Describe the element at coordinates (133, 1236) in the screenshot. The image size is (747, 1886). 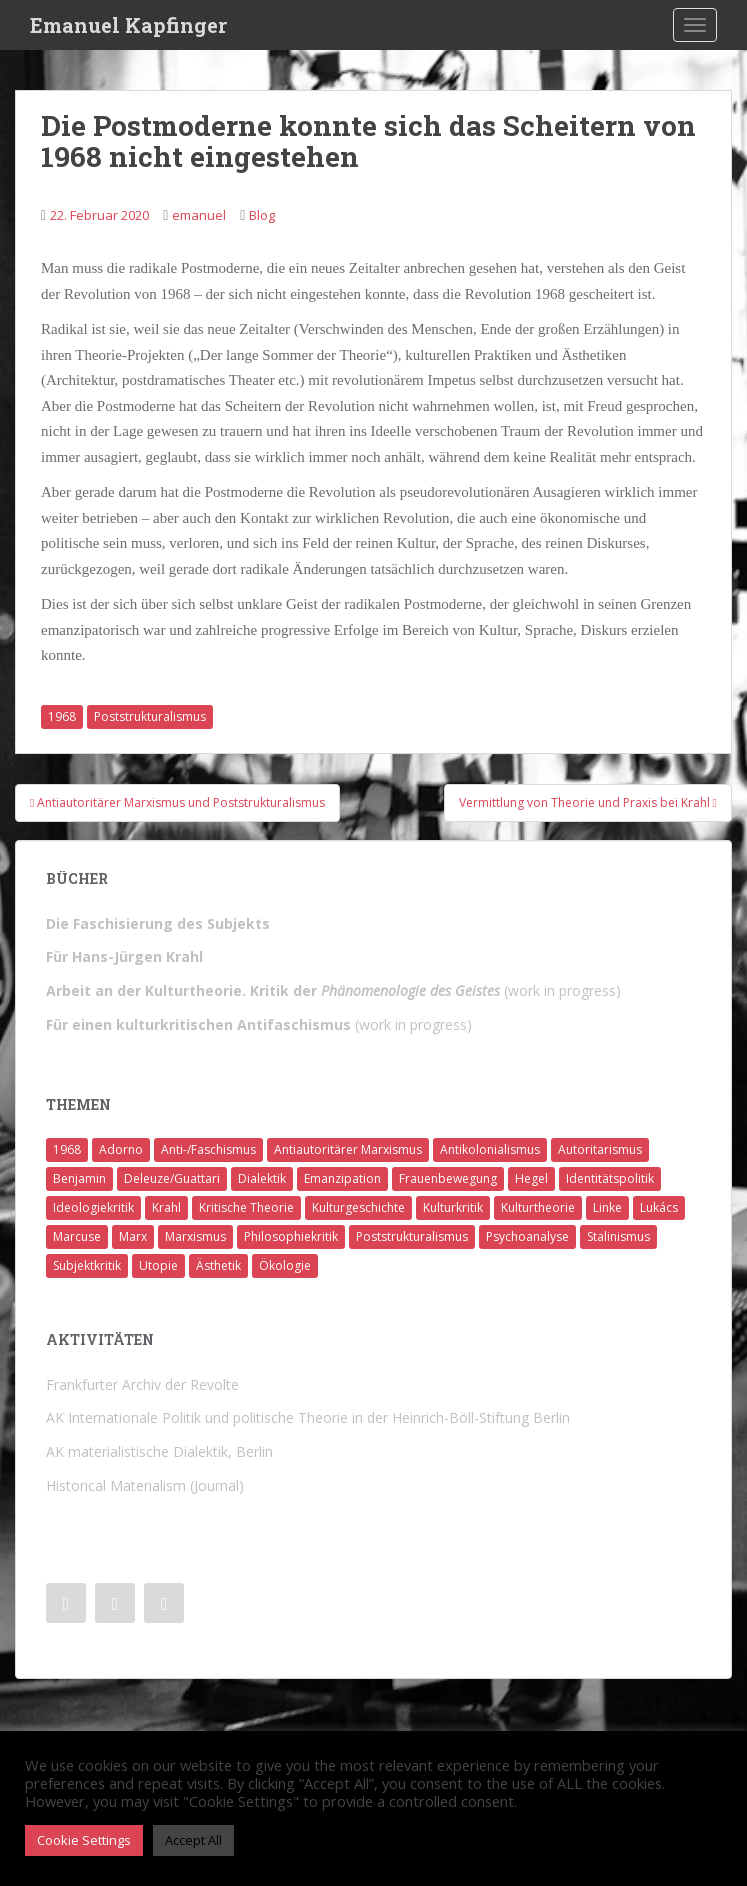
I see `Marx [Marx (11 Einträge)]` at that location.